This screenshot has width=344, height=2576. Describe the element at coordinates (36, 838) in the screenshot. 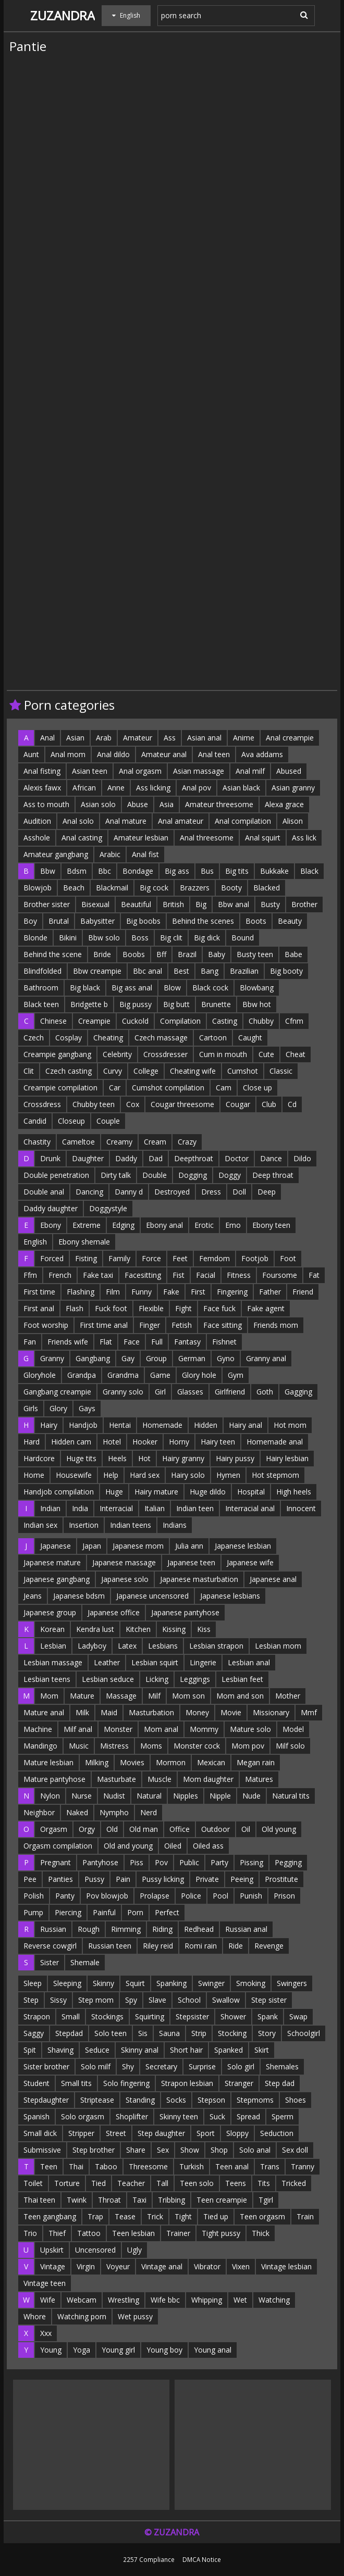

I see `Asshole` at that location.